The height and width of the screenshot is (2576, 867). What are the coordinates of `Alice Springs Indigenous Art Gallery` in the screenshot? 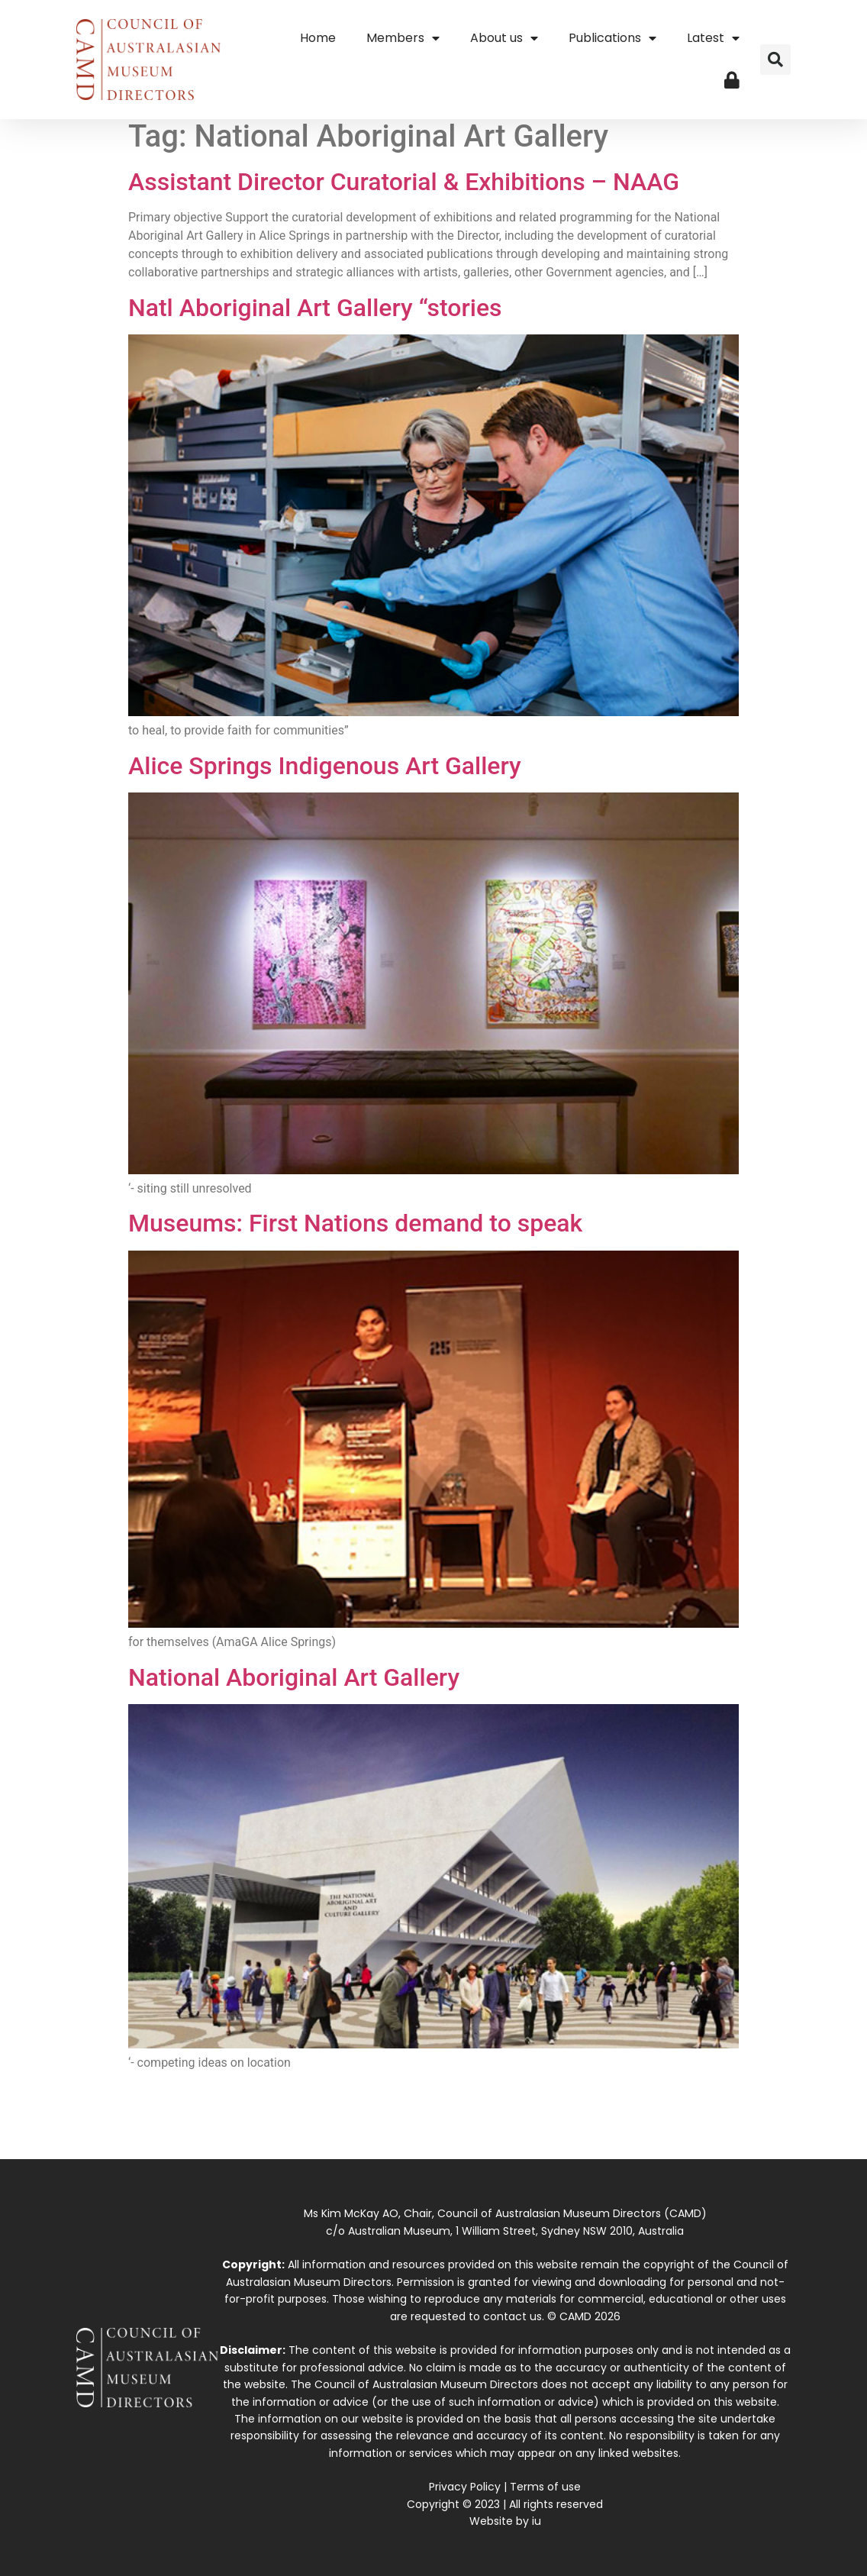 It's located at (324, 765).